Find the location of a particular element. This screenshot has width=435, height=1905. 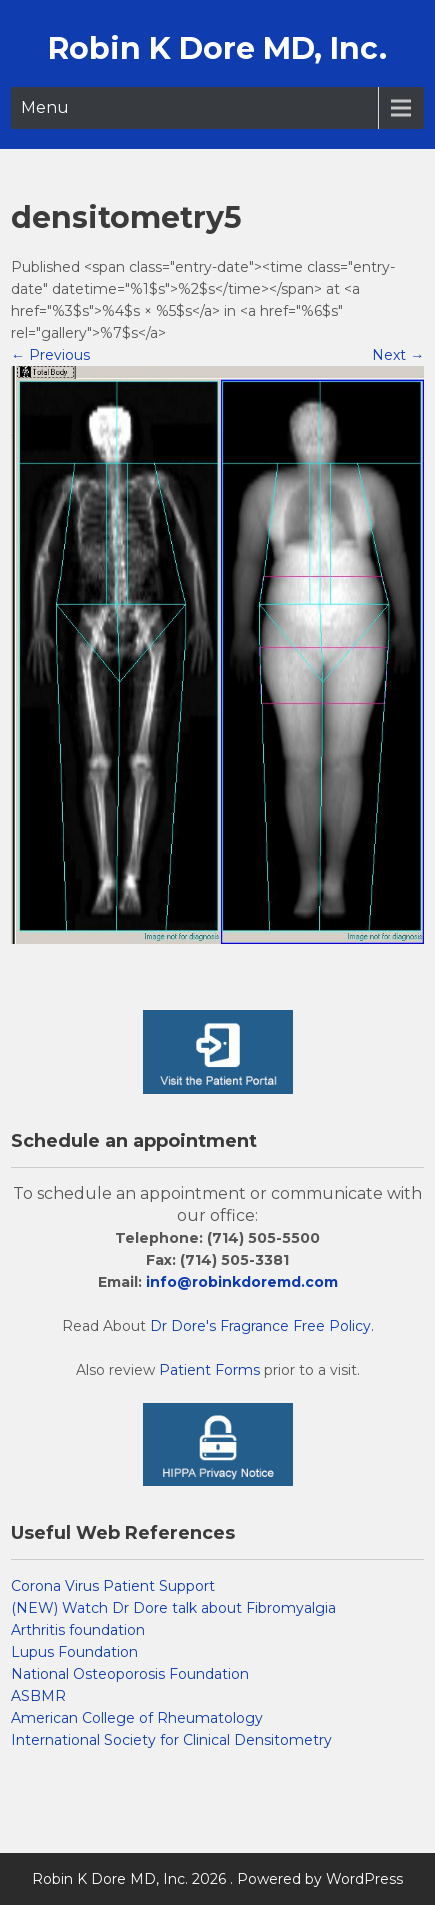

American College of Rheumatology is located at coordinates (137, 1718).